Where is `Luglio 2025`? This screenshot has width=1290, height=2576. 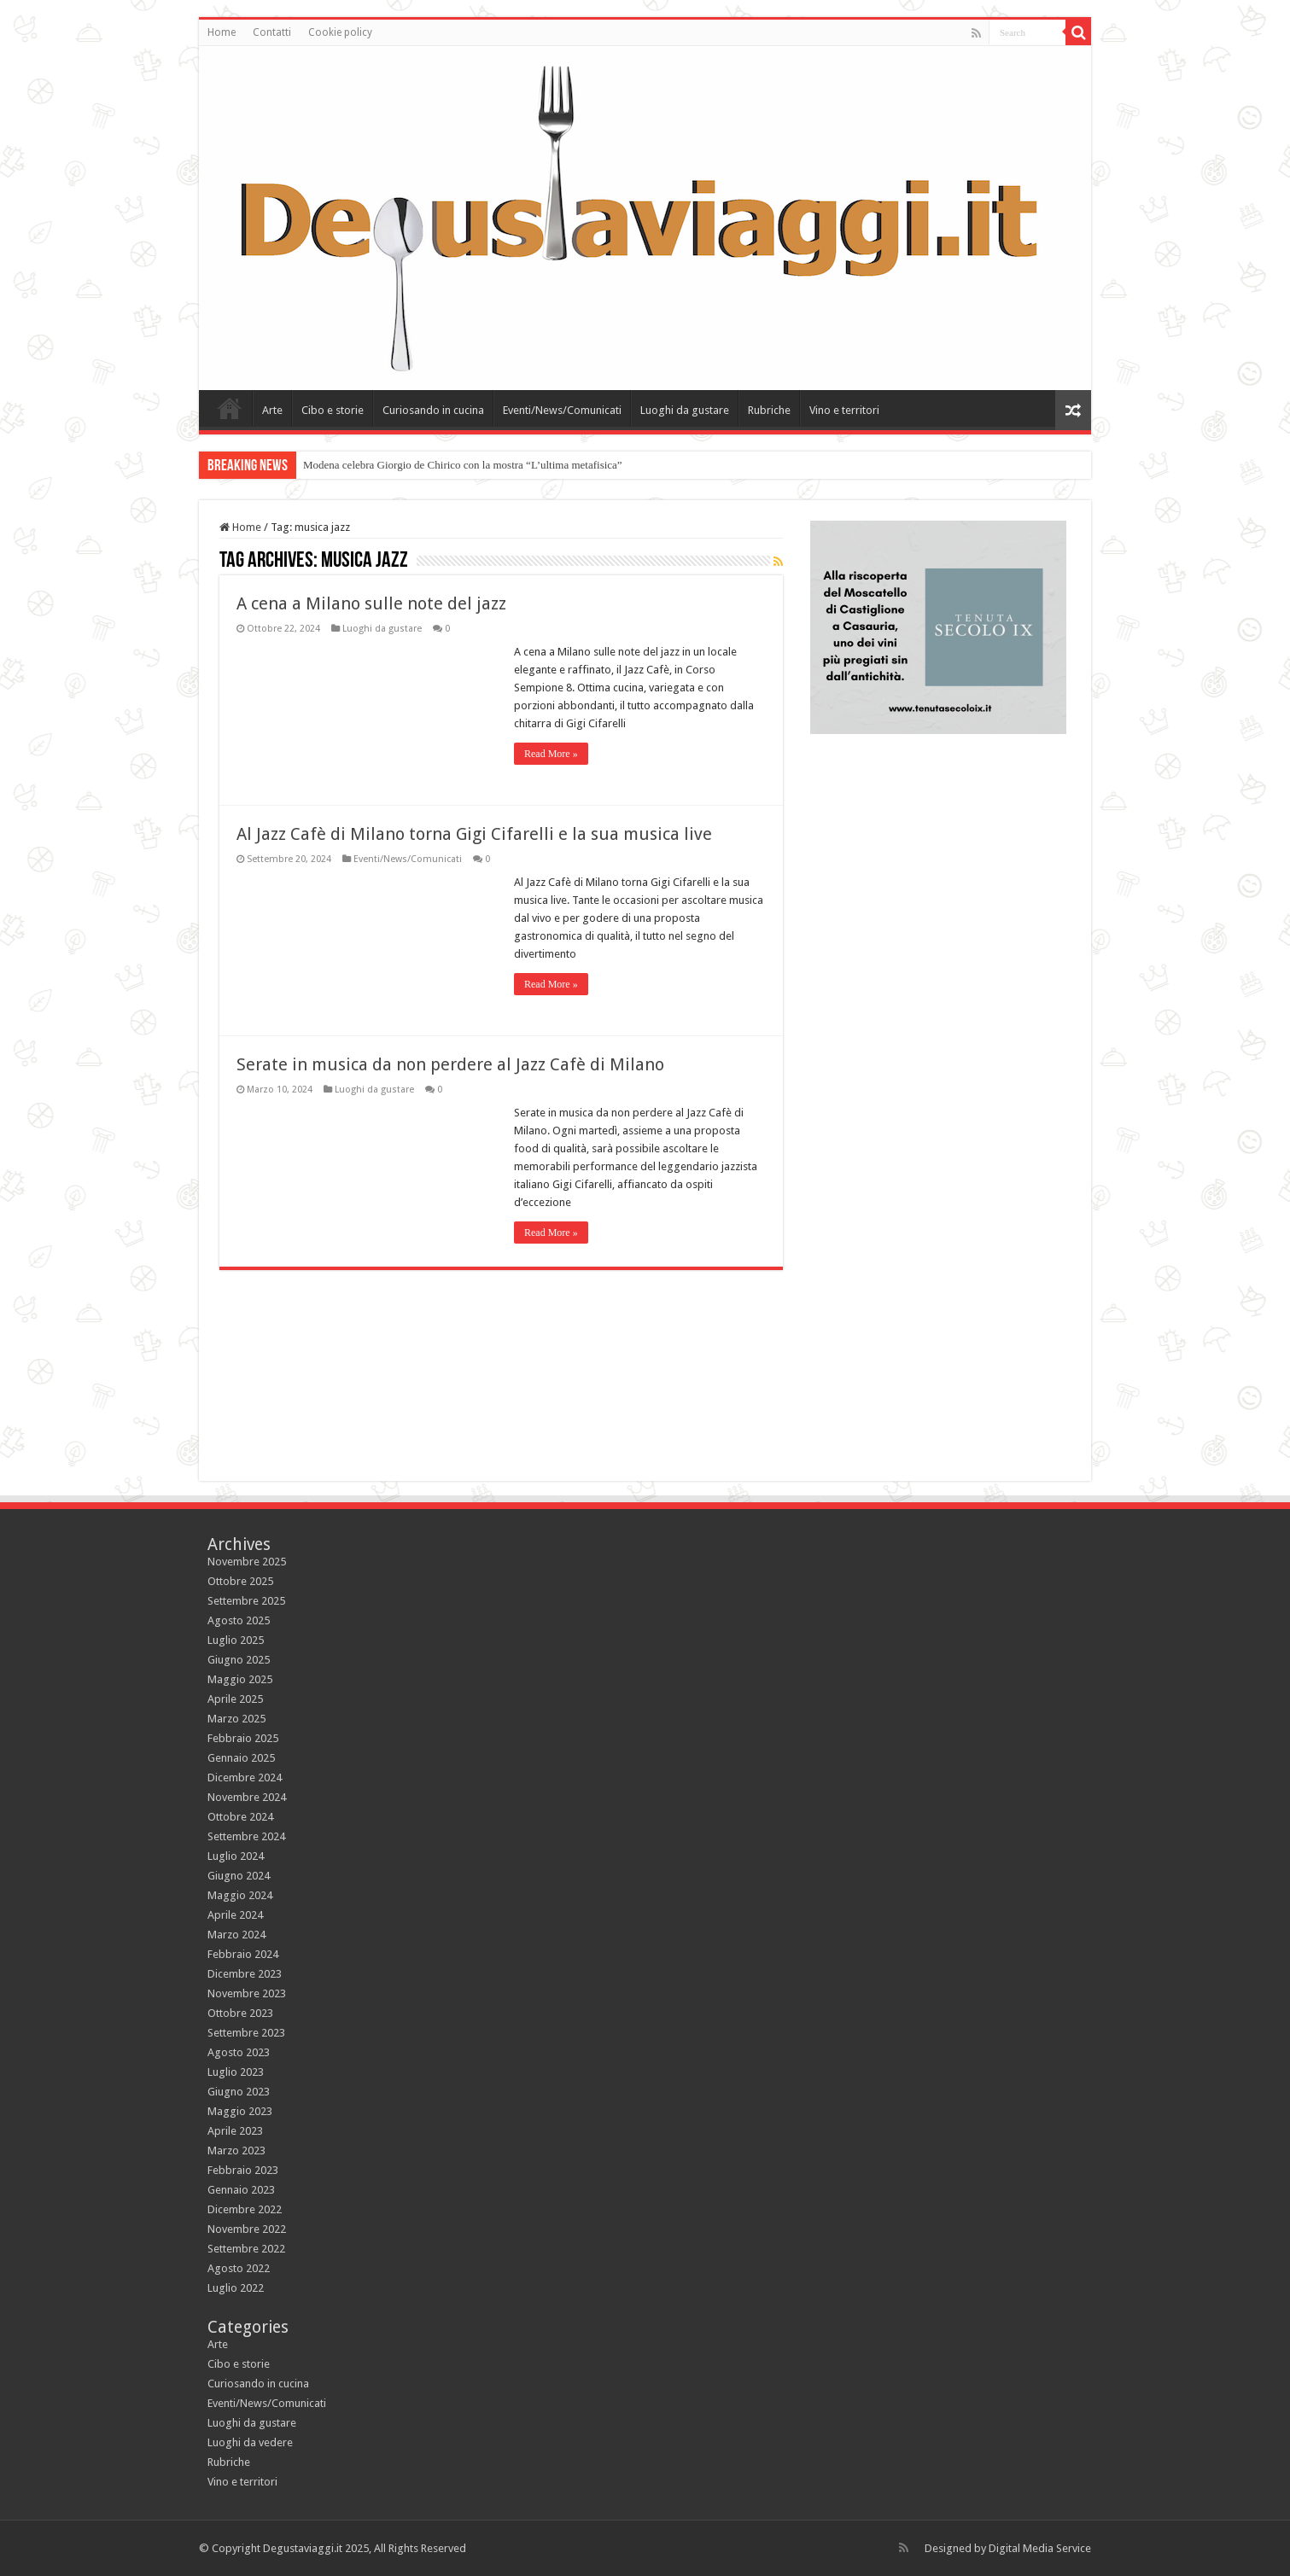
Luglio 2025 is located at coordinates (235, 1640).